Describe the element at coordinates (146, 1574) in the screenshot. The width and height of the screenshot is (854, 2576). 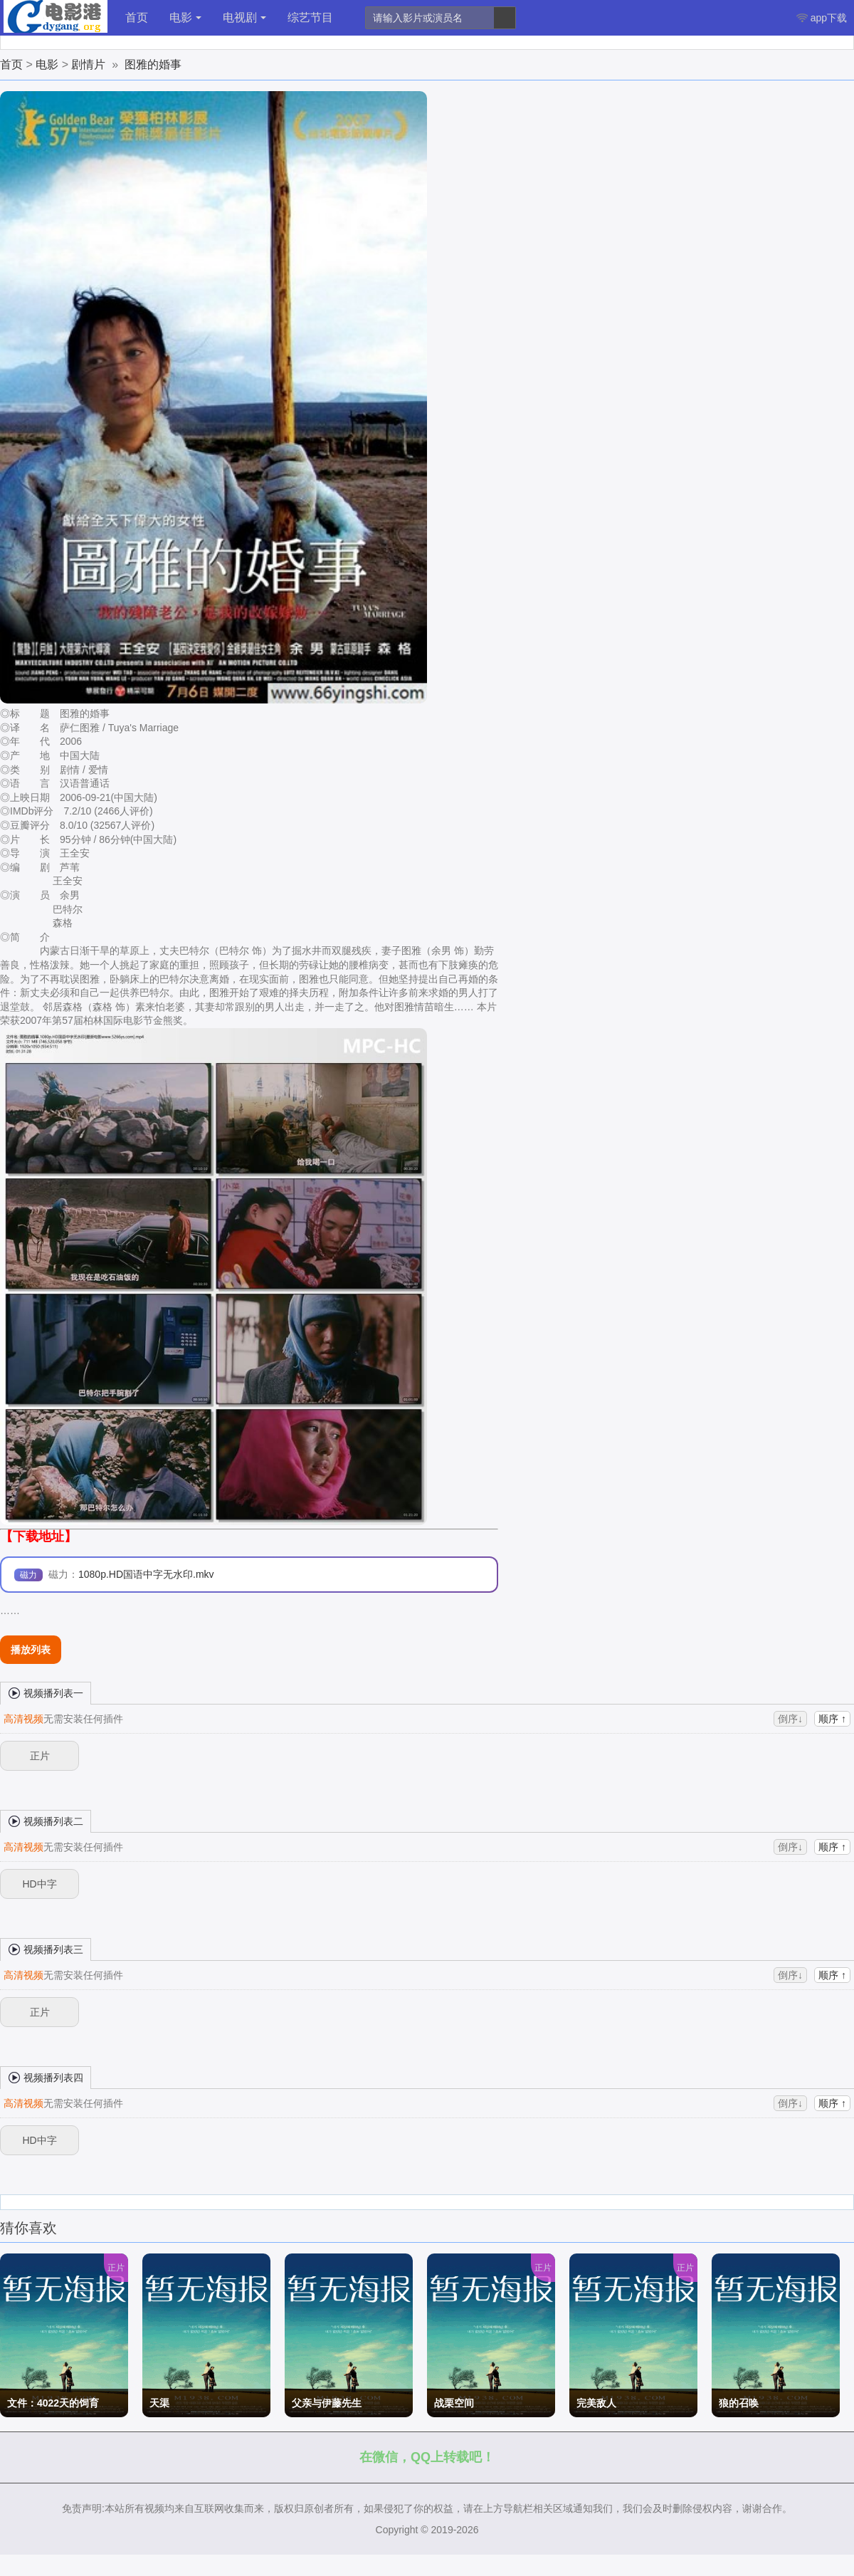
I see `1080p.HD国语中字无水印.mkv` at that location.